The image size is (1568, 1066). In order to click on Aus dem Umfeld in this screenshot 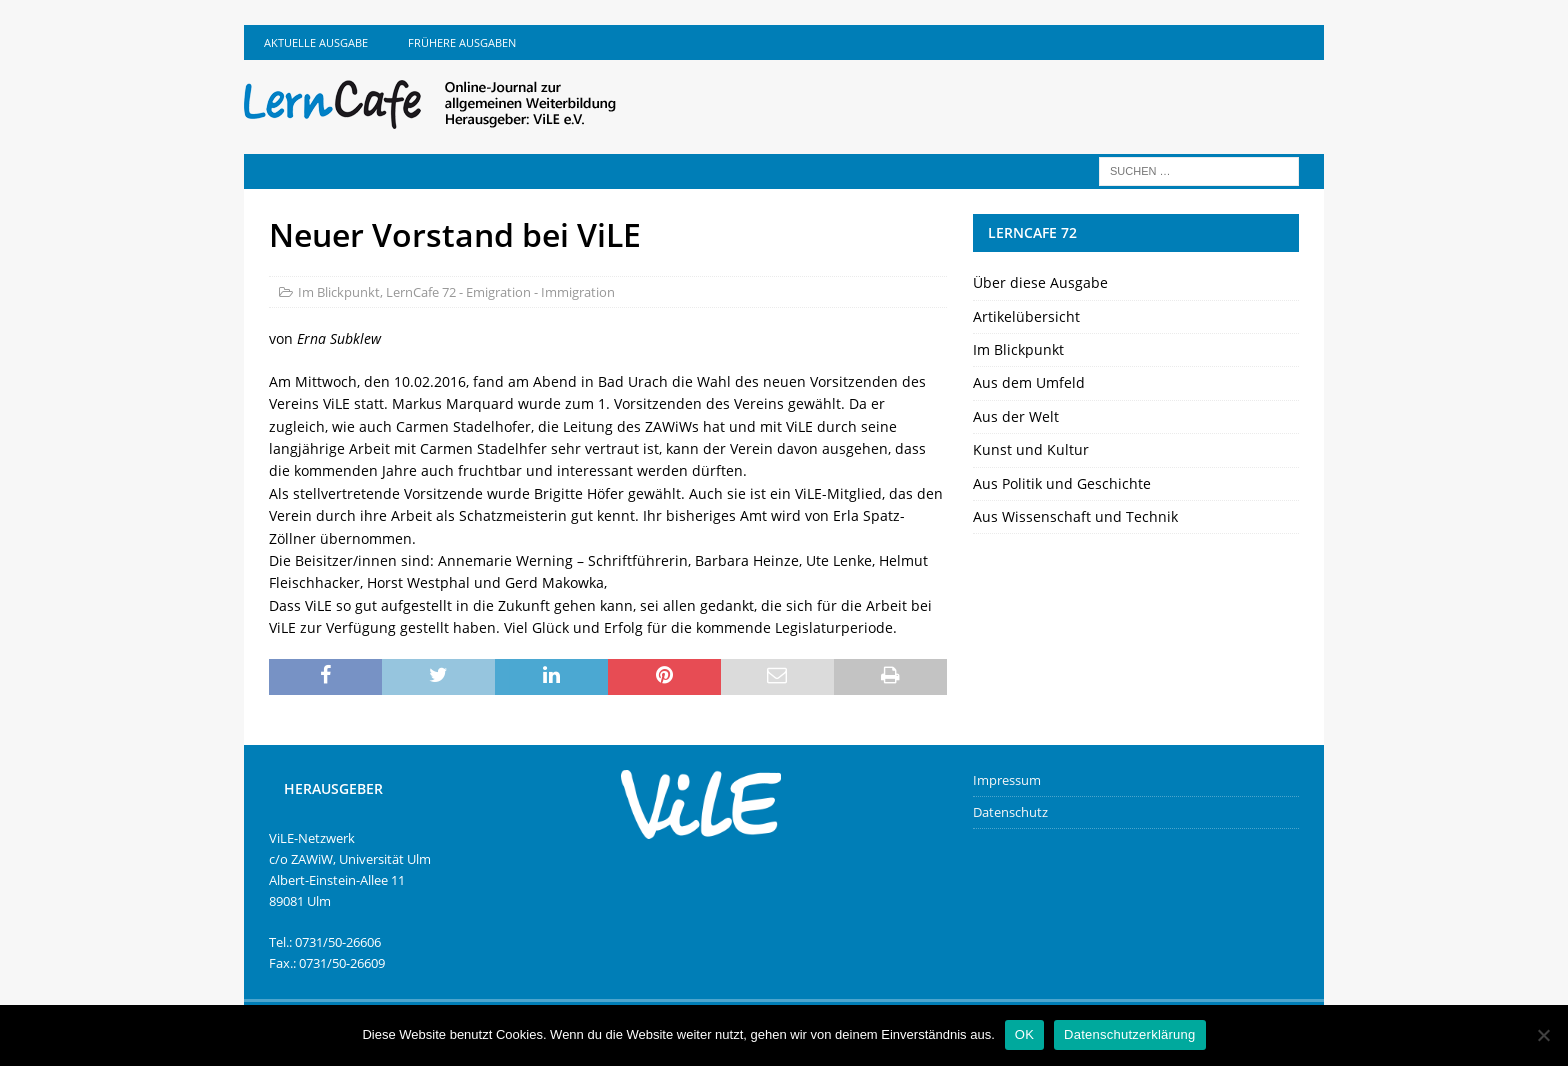, I will do `click(1029, 382)`.